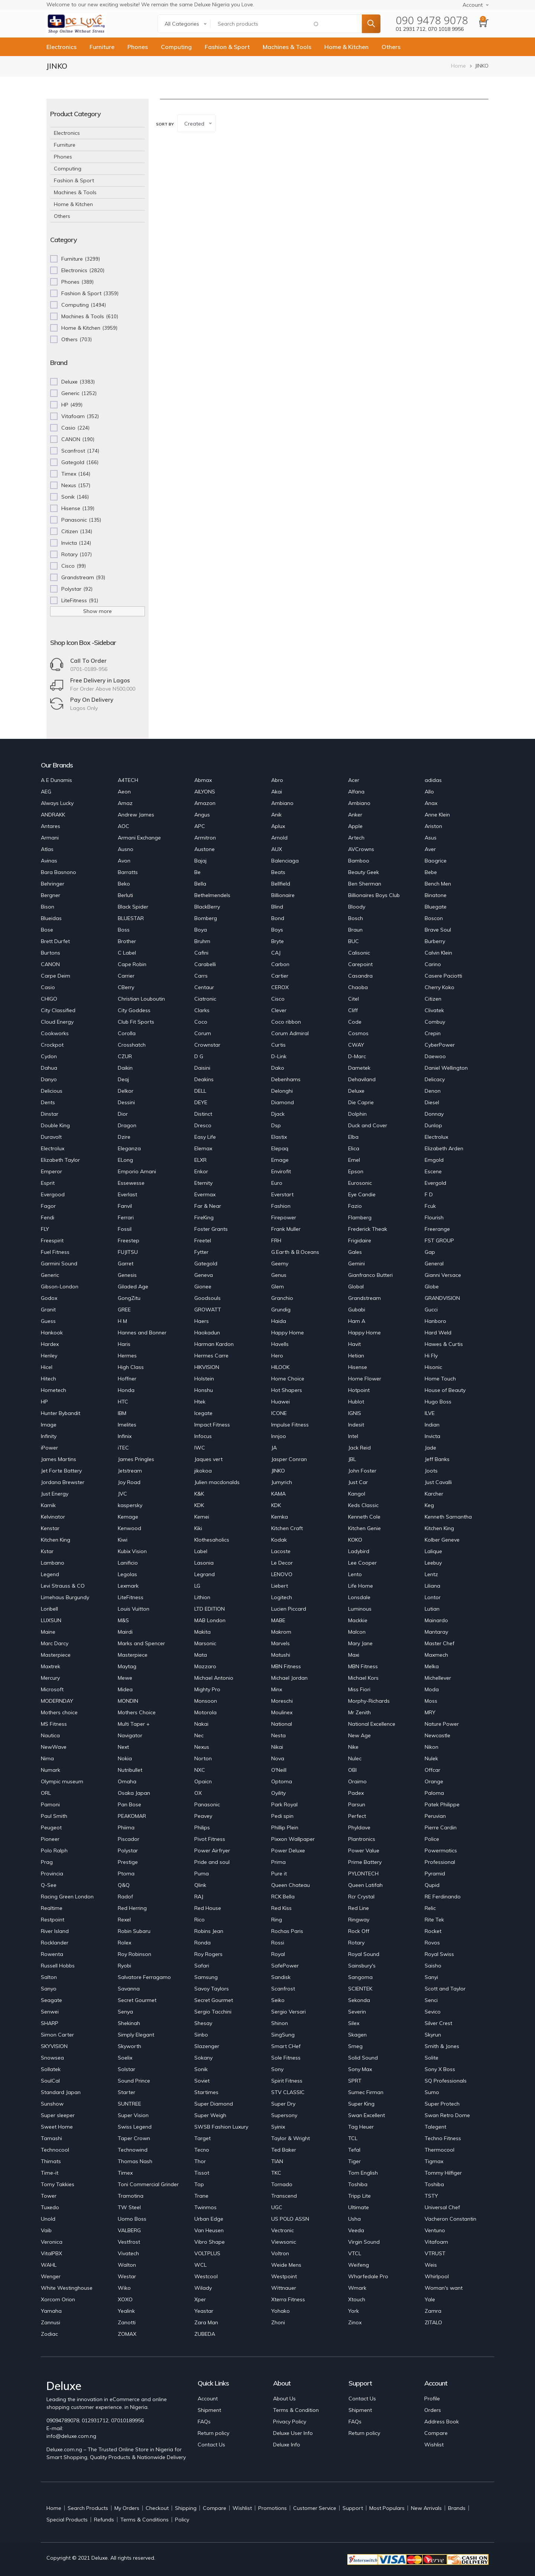 The height and width of the screenshot is (2576, 535). Describe the element at coordinates (200, 1091) in the screenshot. I see `DELL` at that location.